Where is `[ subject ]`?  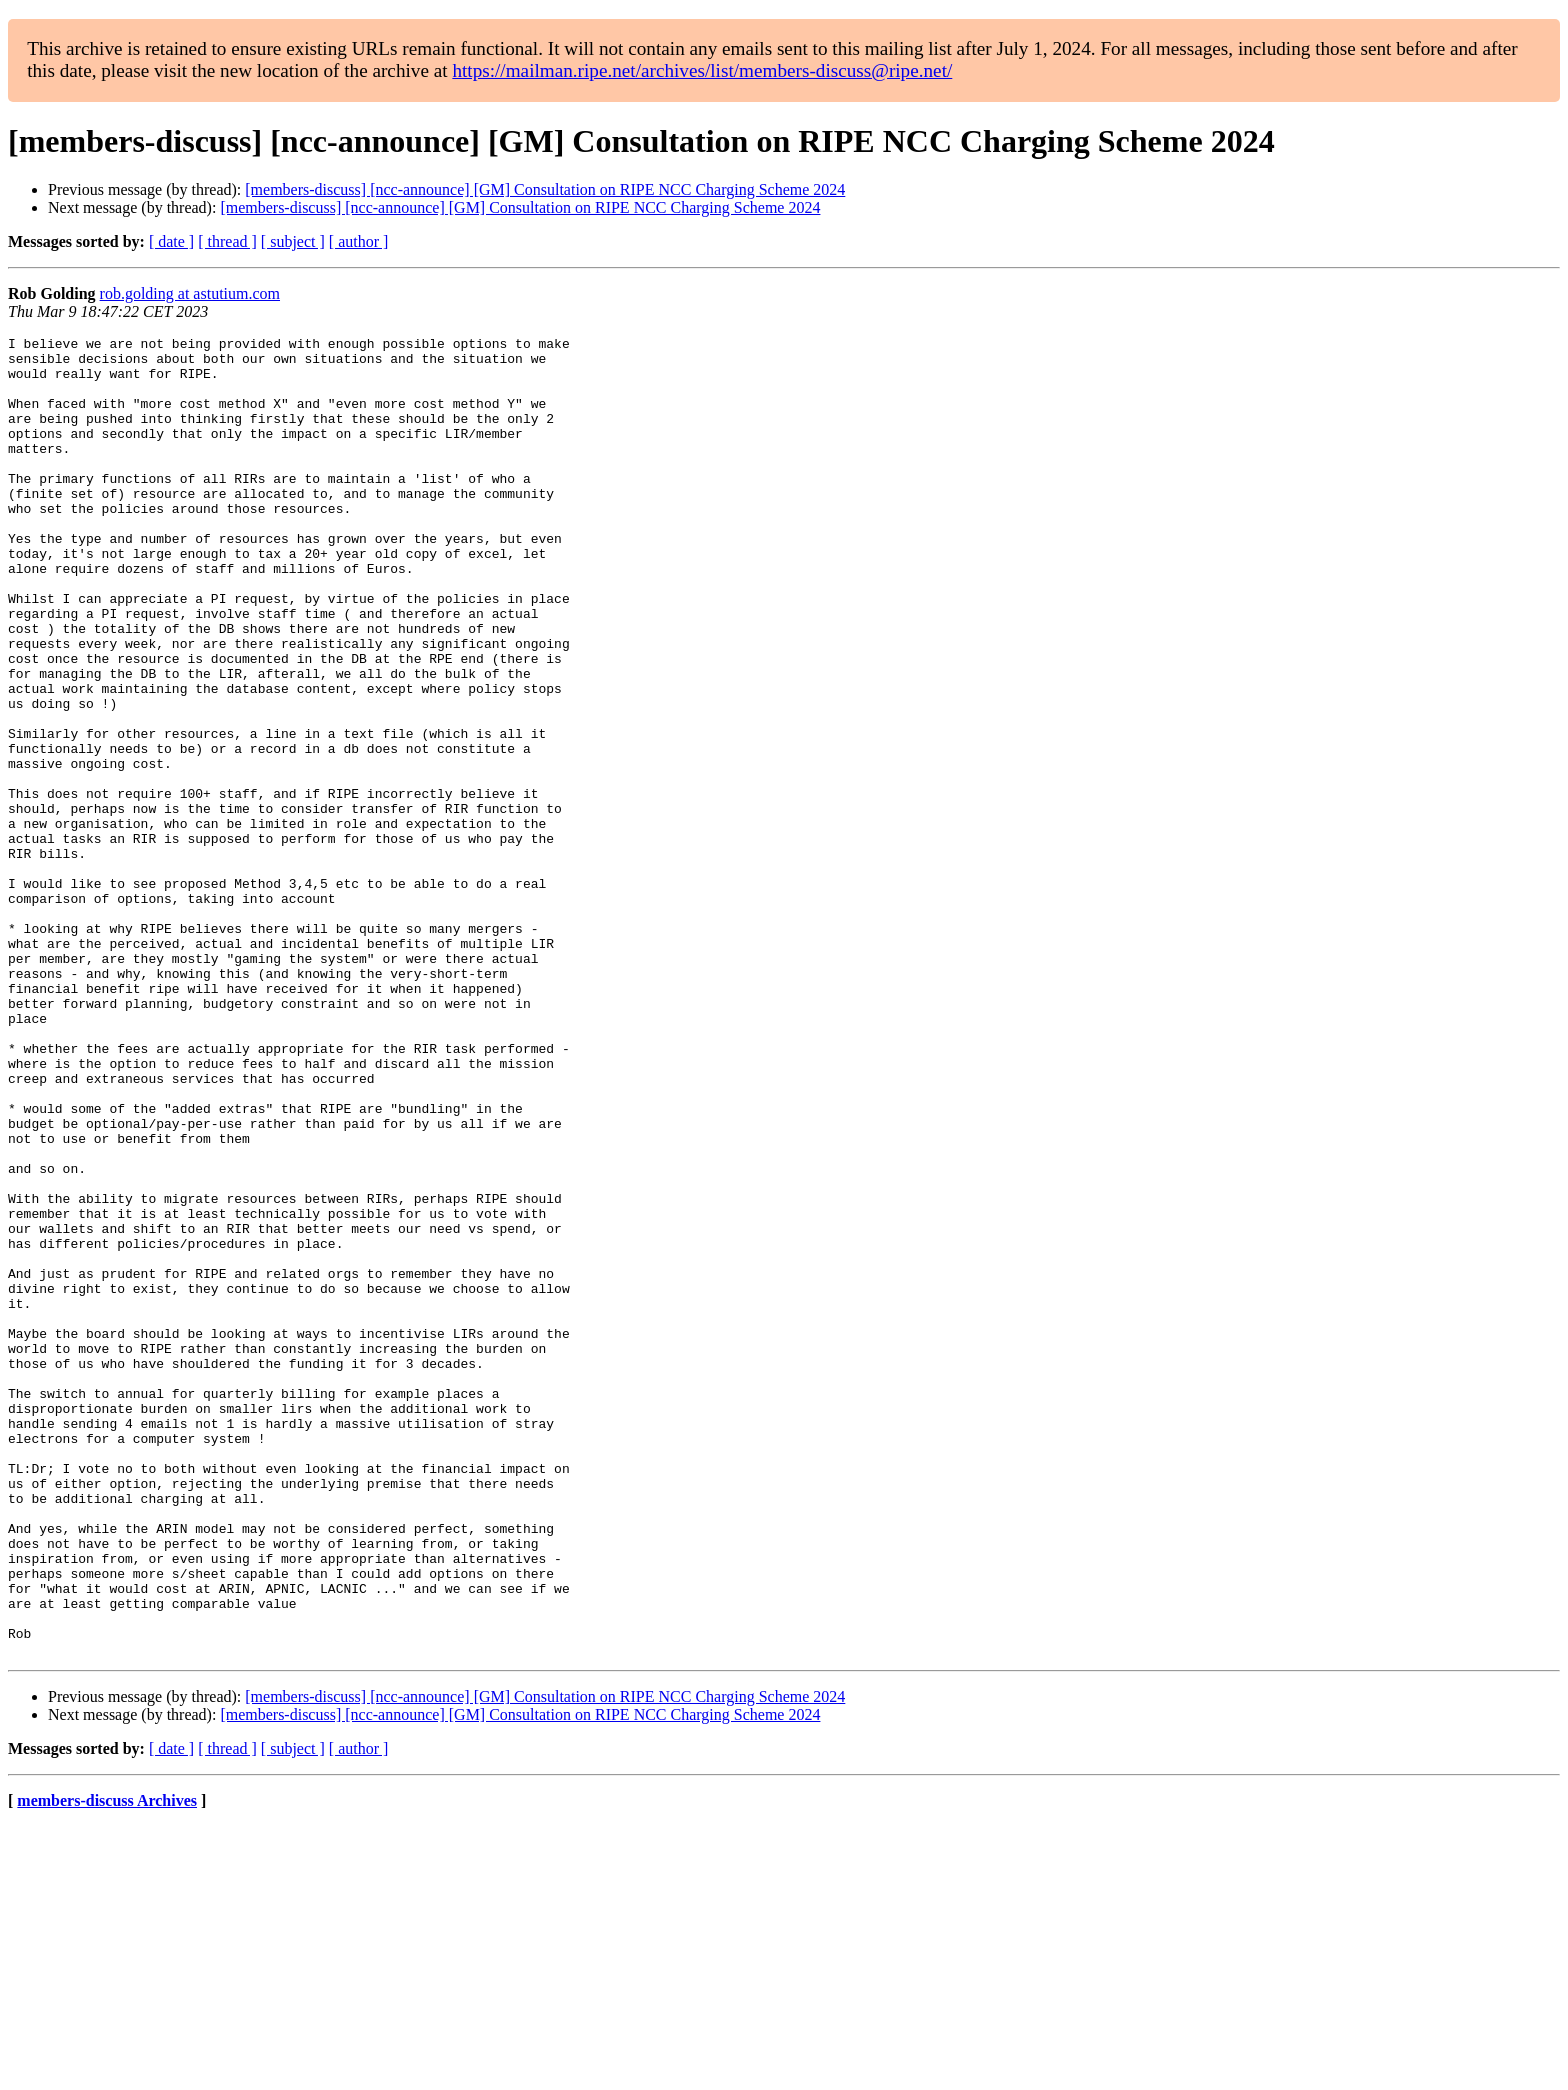
[ subject ] is located at coordinates (293, 241).